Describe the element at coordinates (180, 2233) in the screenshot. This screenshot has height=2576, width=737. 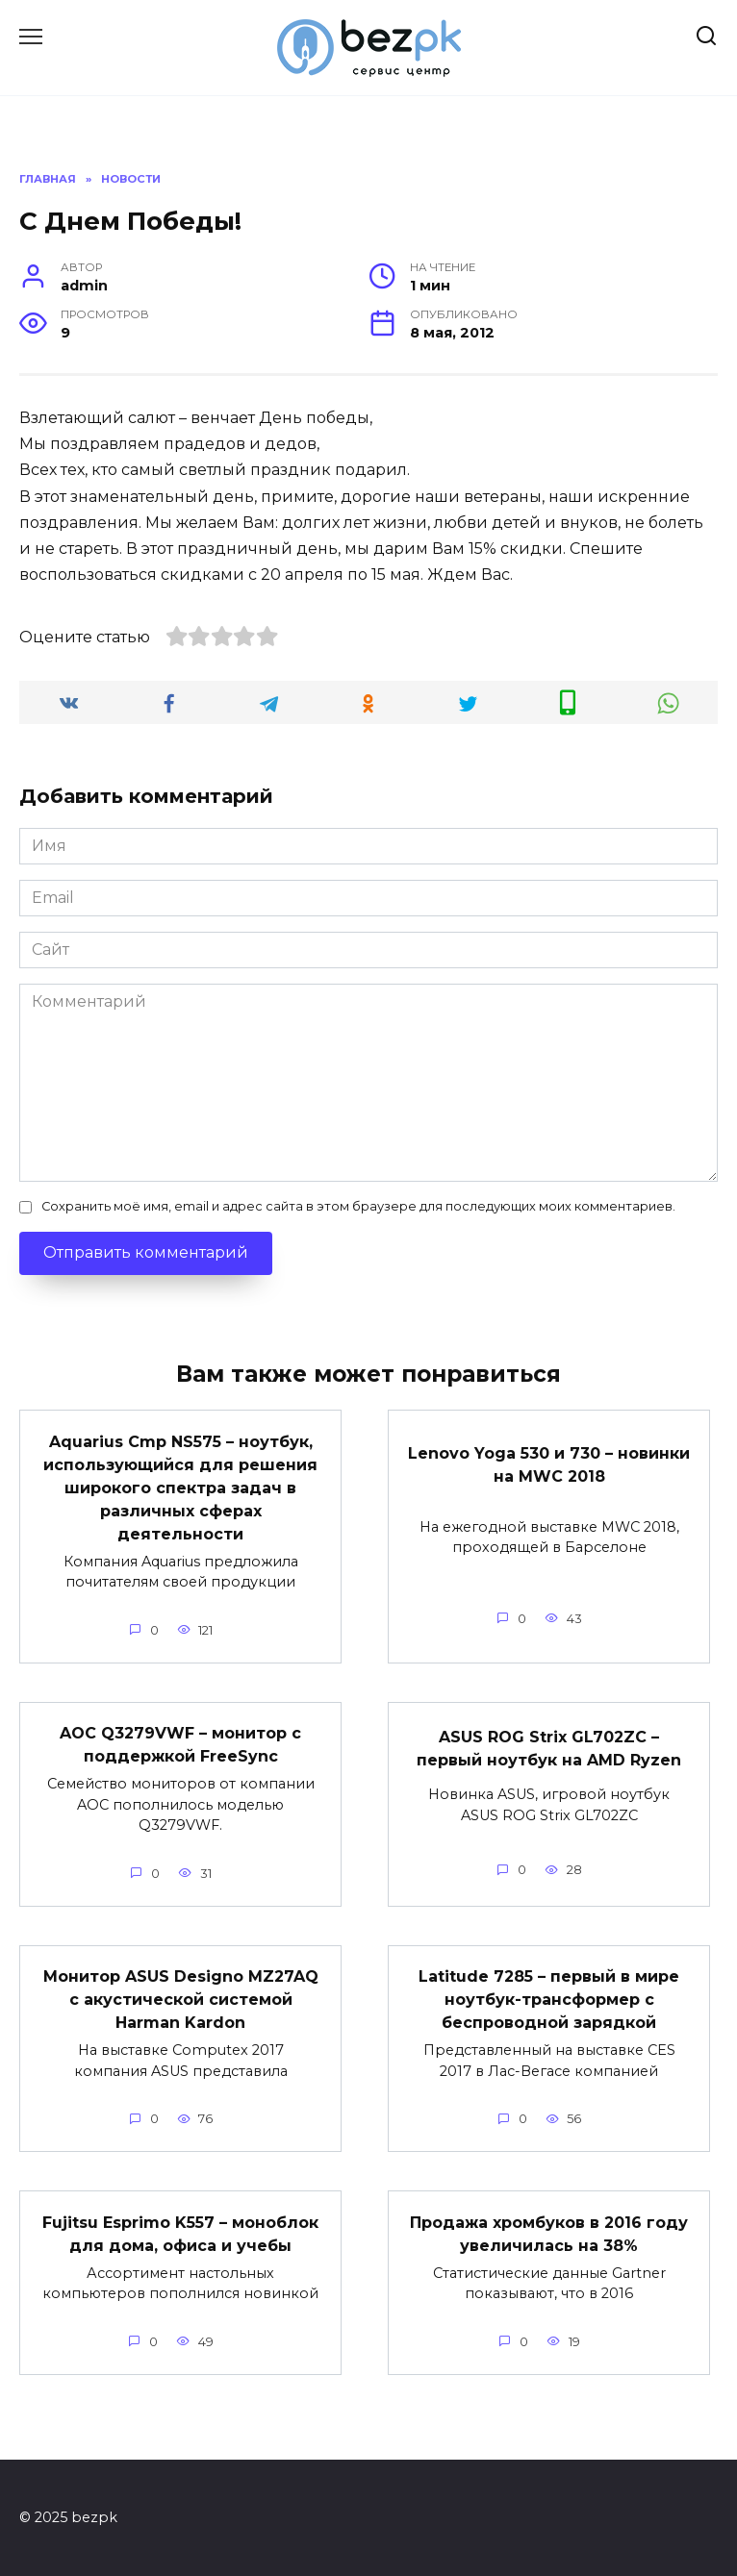
I see `Fujitsu Esprimo K557 – моноблок для дома, офиса и учебы` at that location.